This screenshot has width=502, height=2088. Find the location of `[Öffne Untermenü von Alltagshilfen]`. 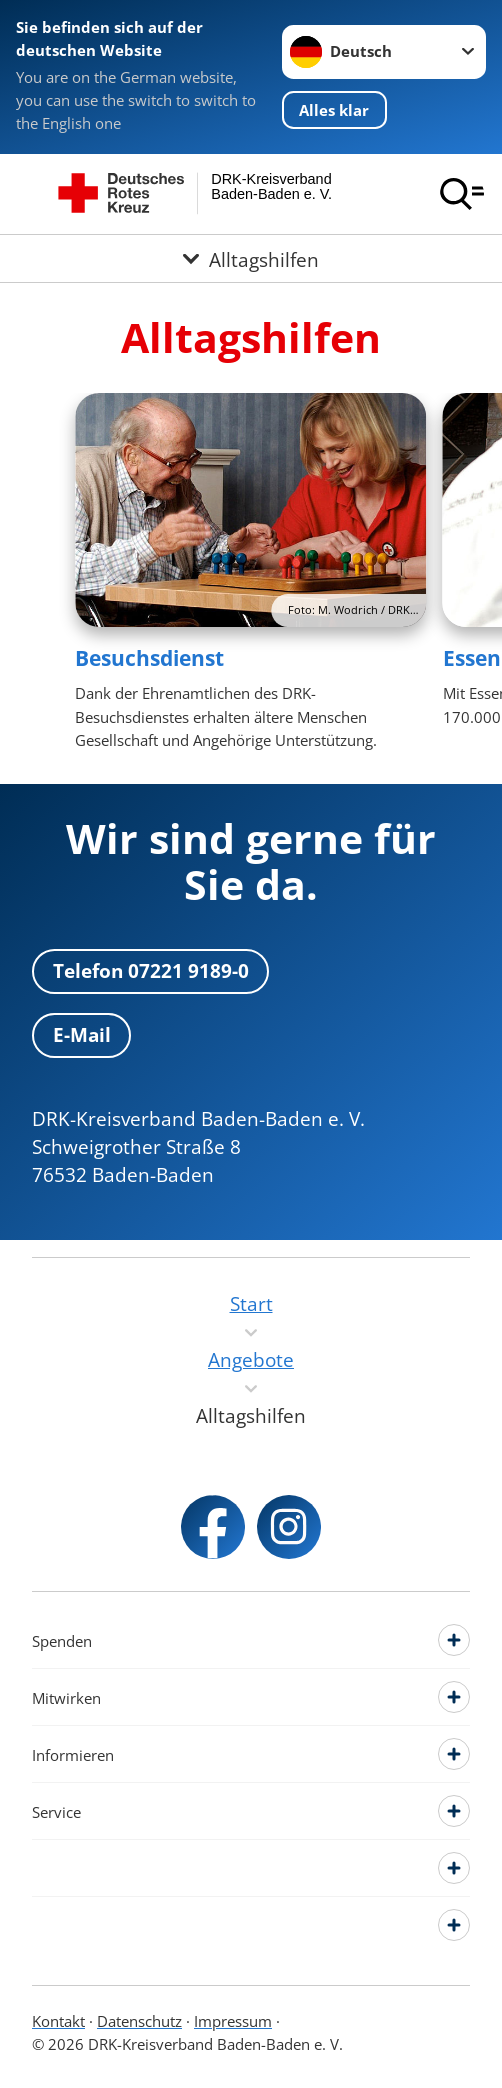

[Öffne Untermenü von Alltagshilfen] is located at coordinates (251, 258).